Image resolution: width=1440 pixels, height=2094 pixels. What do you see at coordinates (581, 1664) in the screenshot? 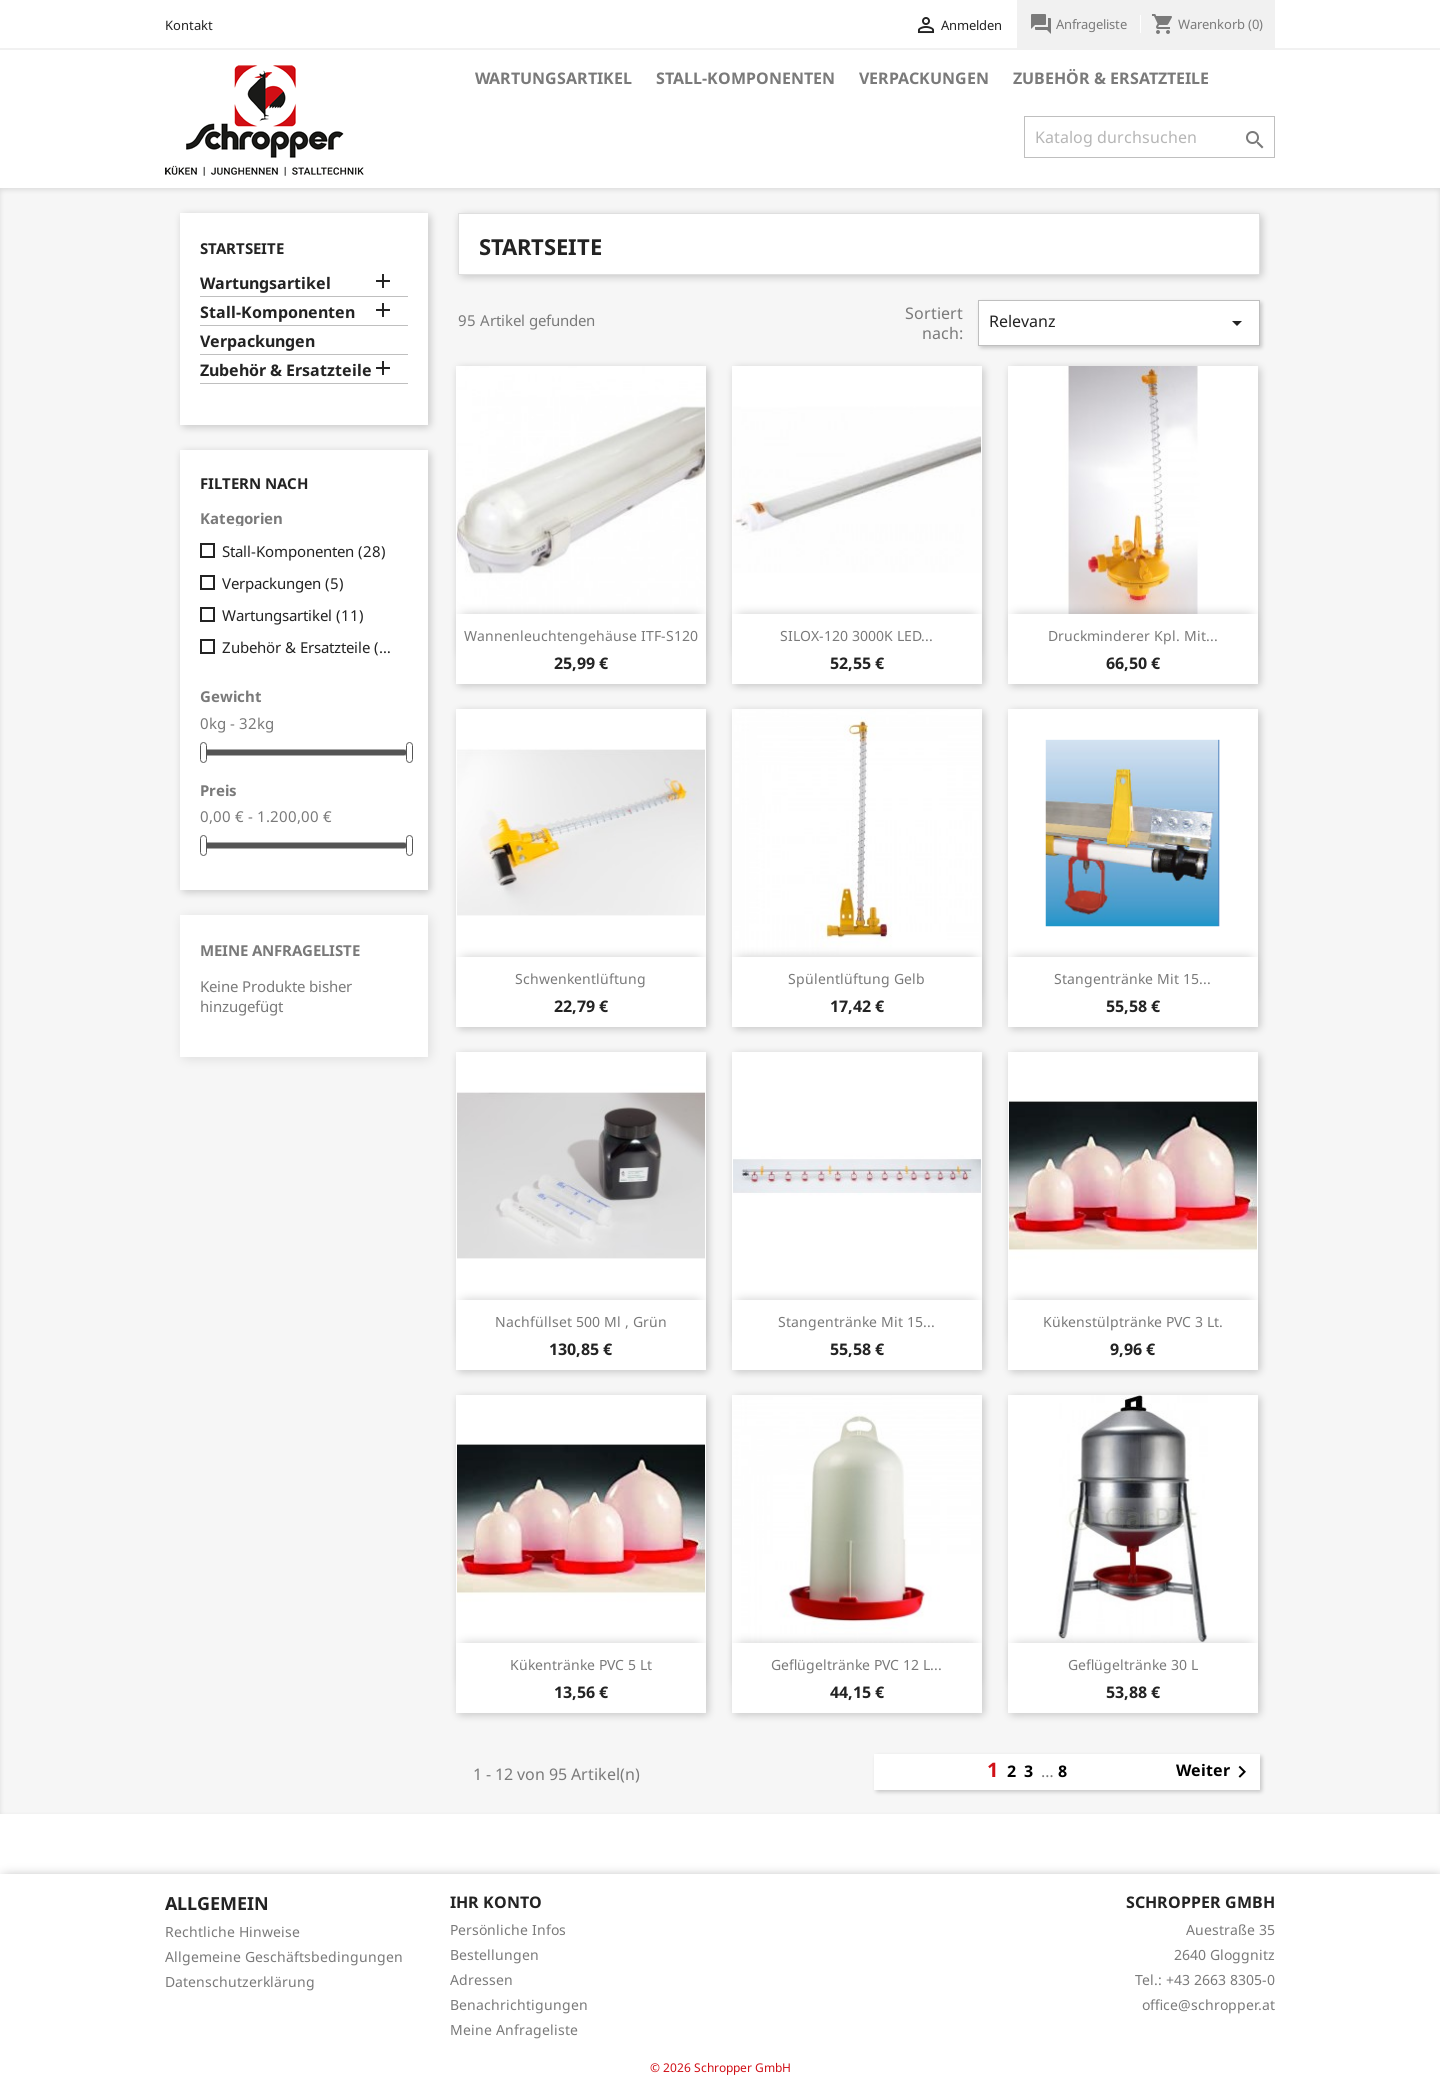
I see `Kükentränke PVC 5 lt` at bounding box center [581, 1664].